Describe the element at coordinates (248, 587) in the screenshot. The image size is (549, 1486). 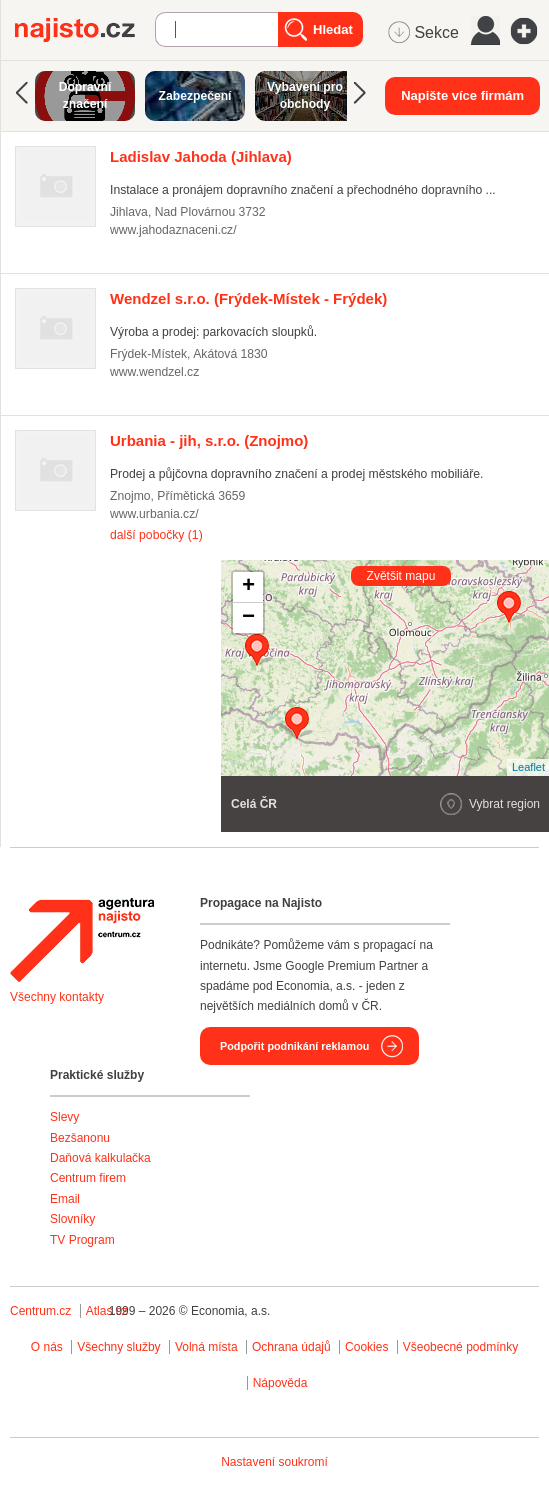
I see `+ [button]` at that location.